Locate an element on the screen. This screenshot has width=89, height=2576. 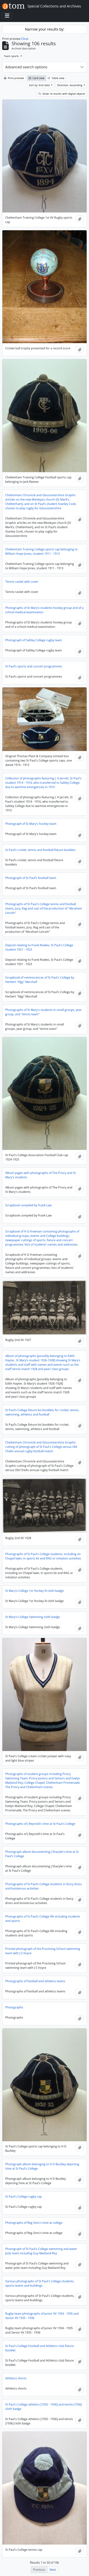
Direction: Ascending is located at coordinates (70, 85).